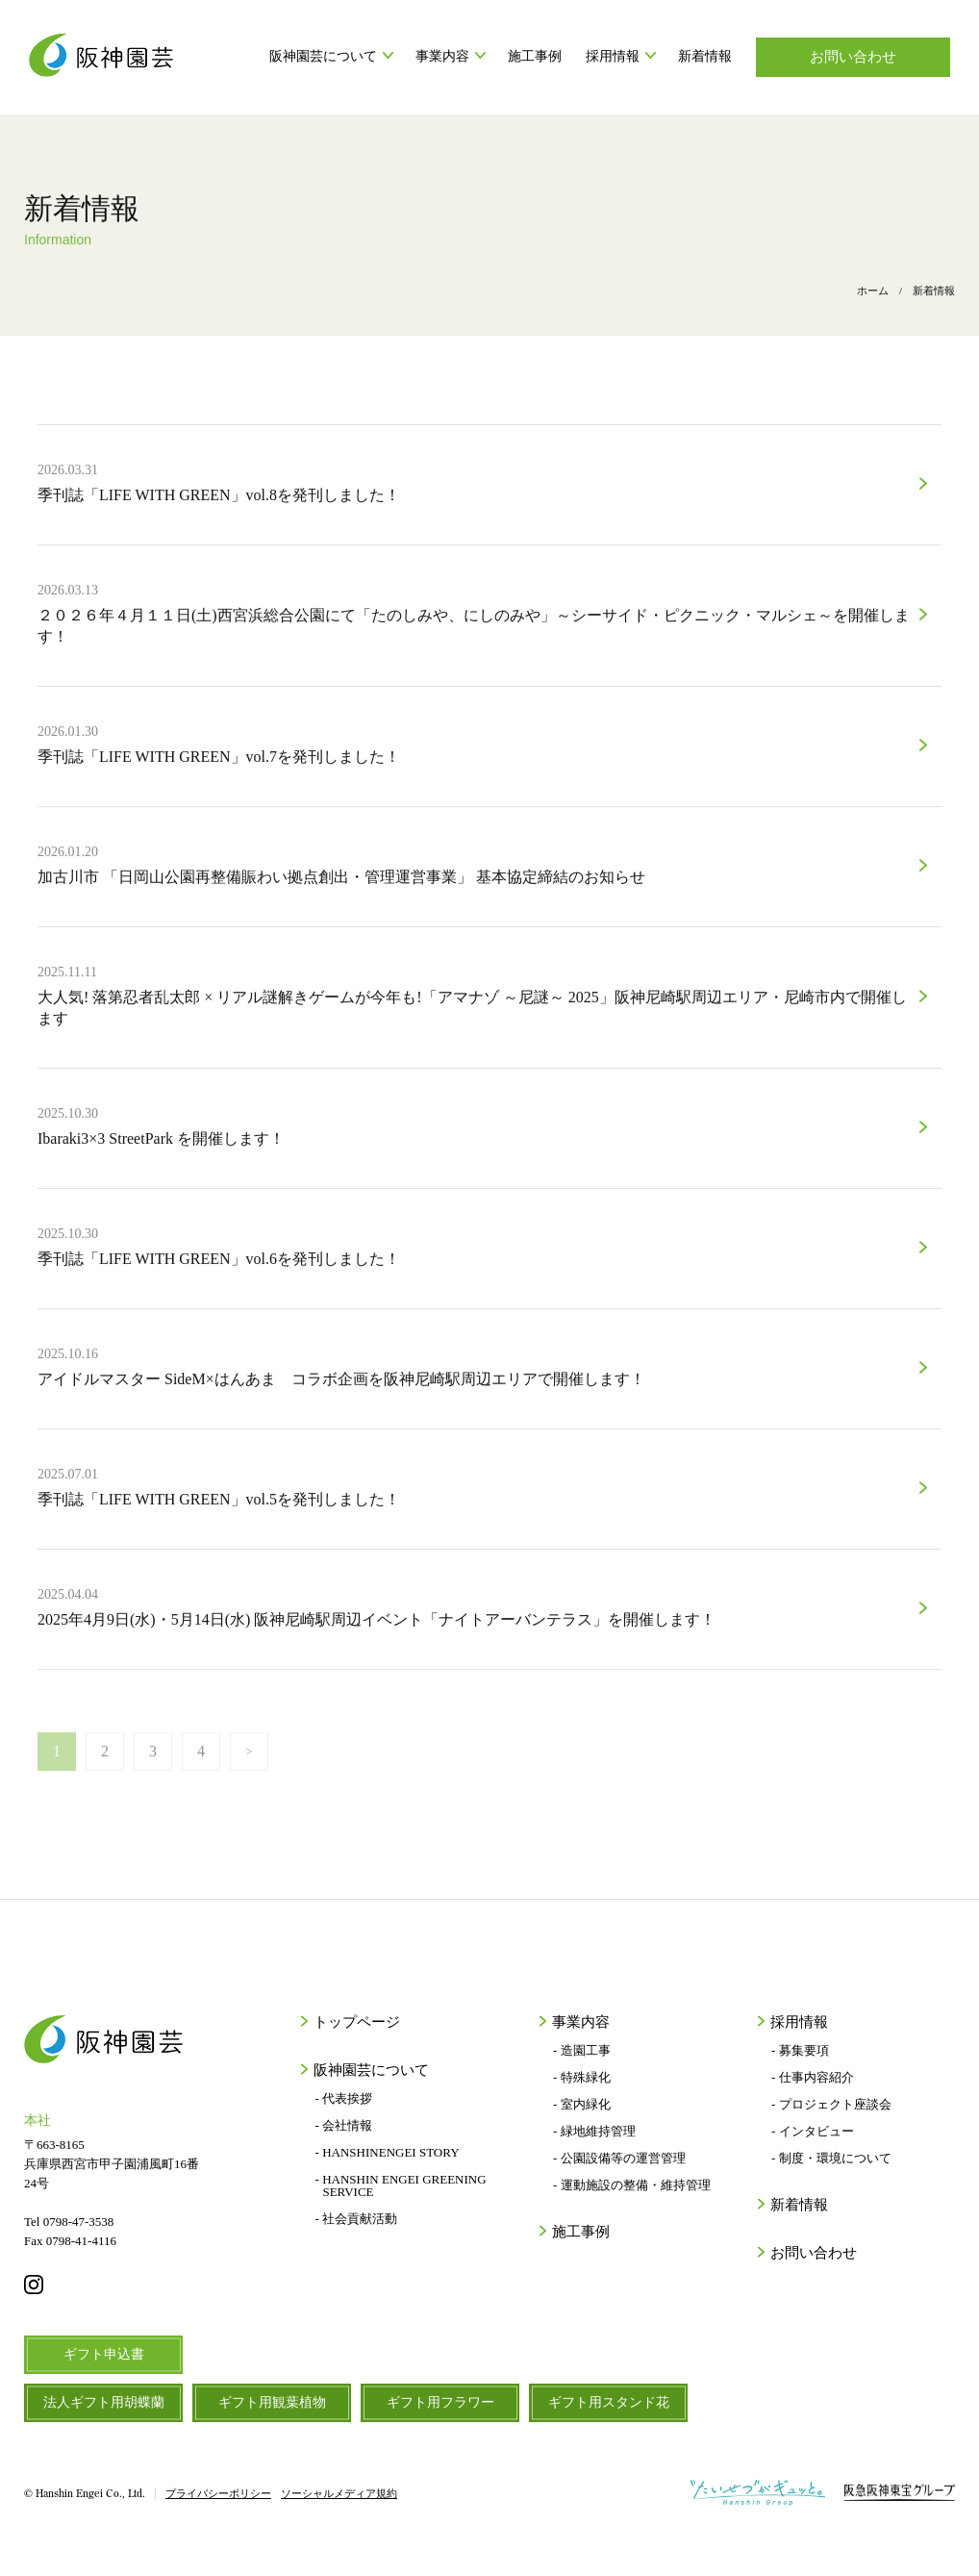 The width and height of the screenshot is (979, 2576). I want to click on - 公園設備等の運営管理, so click(619, 2158).